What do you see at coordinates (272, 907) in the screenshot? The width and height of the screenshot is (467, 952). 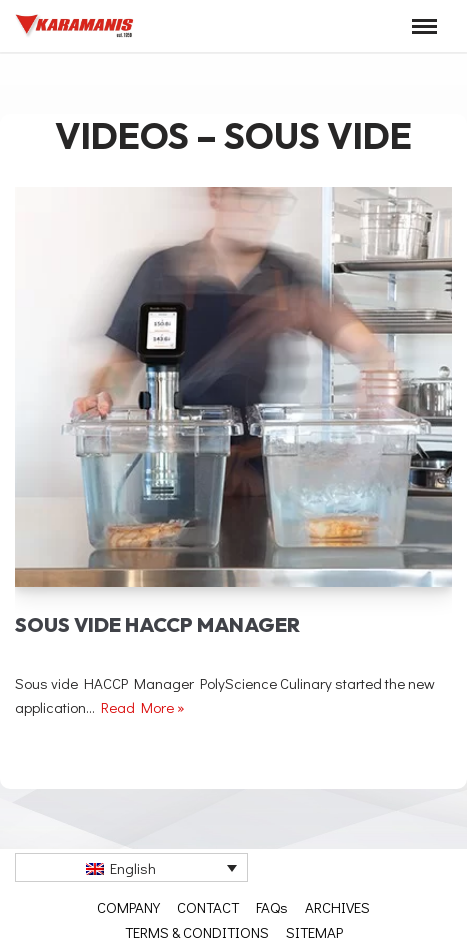 I see `FAQs` at bounding box center [272, 907].